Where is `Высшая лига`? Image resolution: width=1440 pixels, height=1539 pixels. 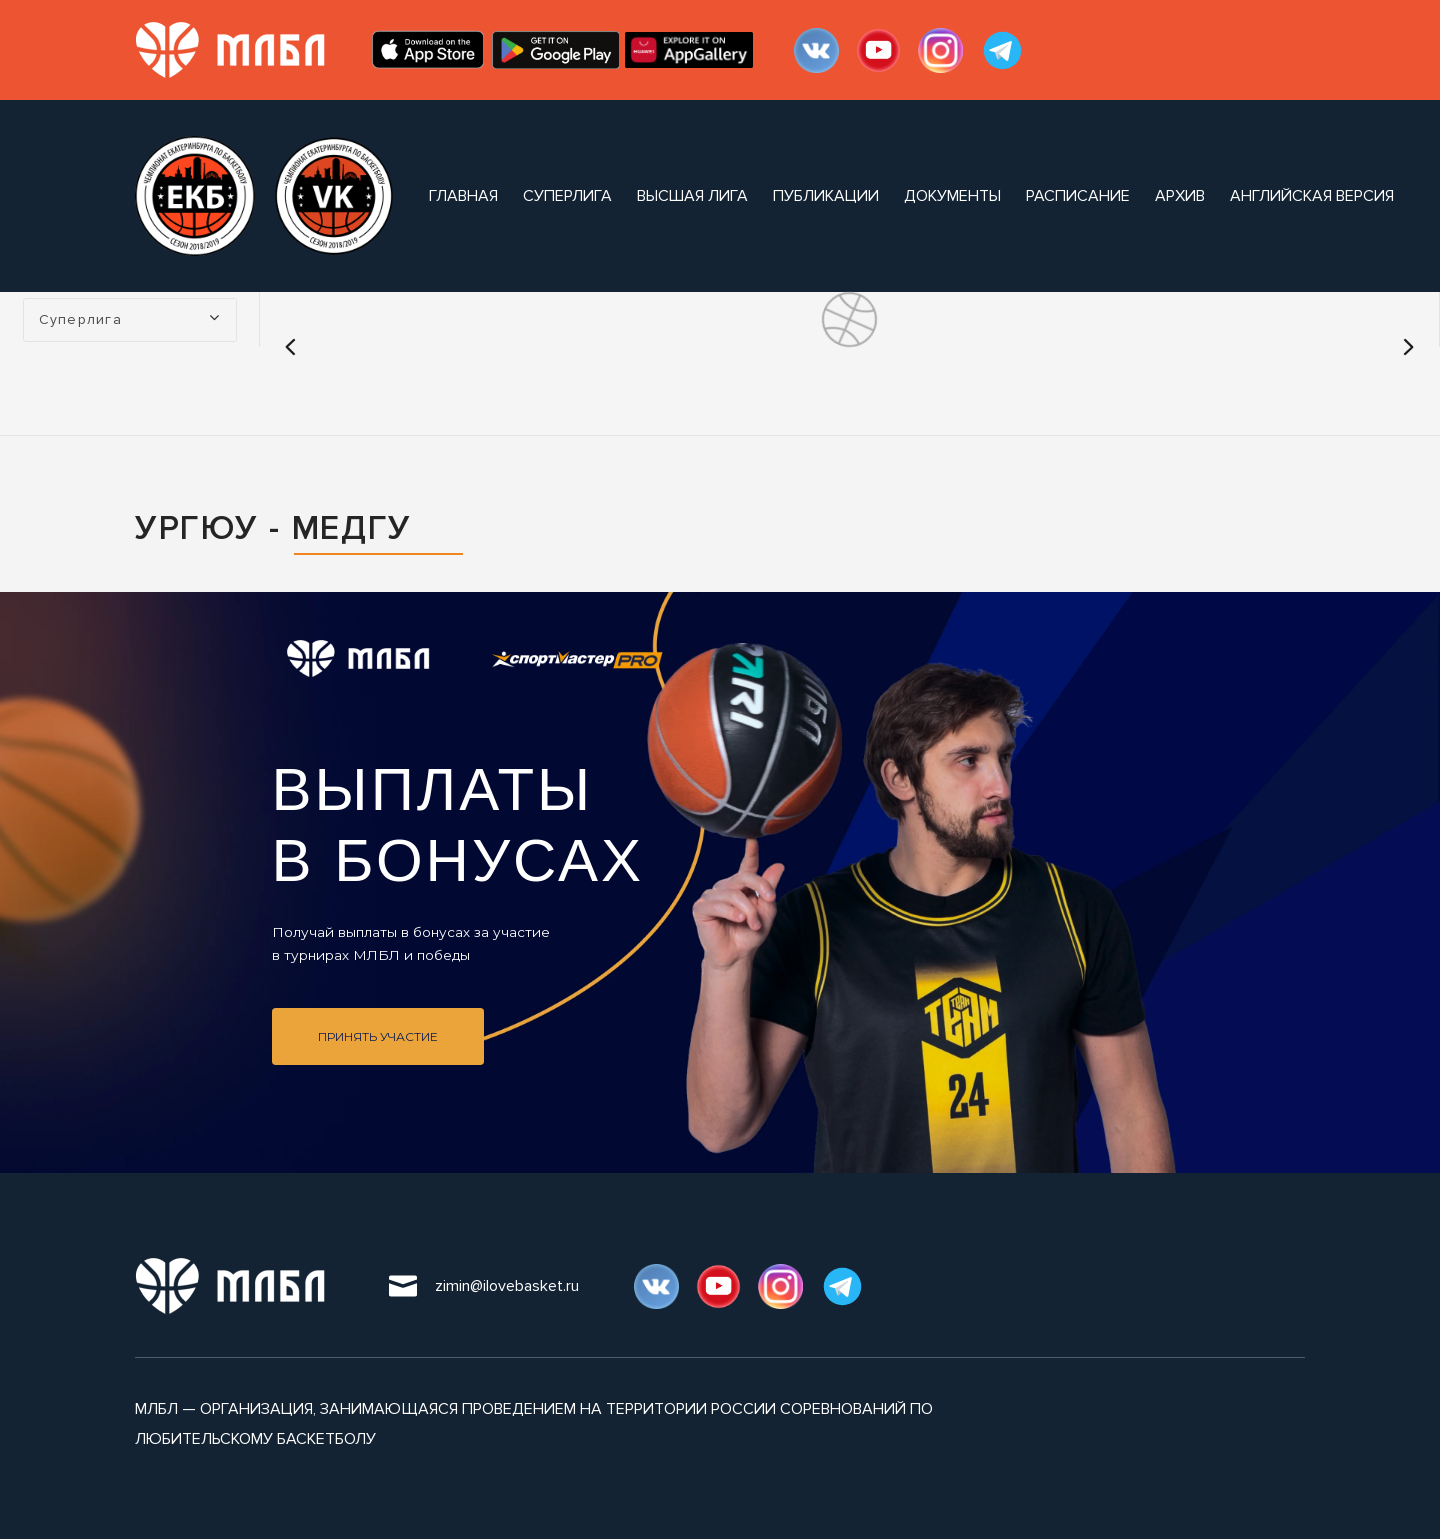
Высшая лига is located at coordinates (692, 196).